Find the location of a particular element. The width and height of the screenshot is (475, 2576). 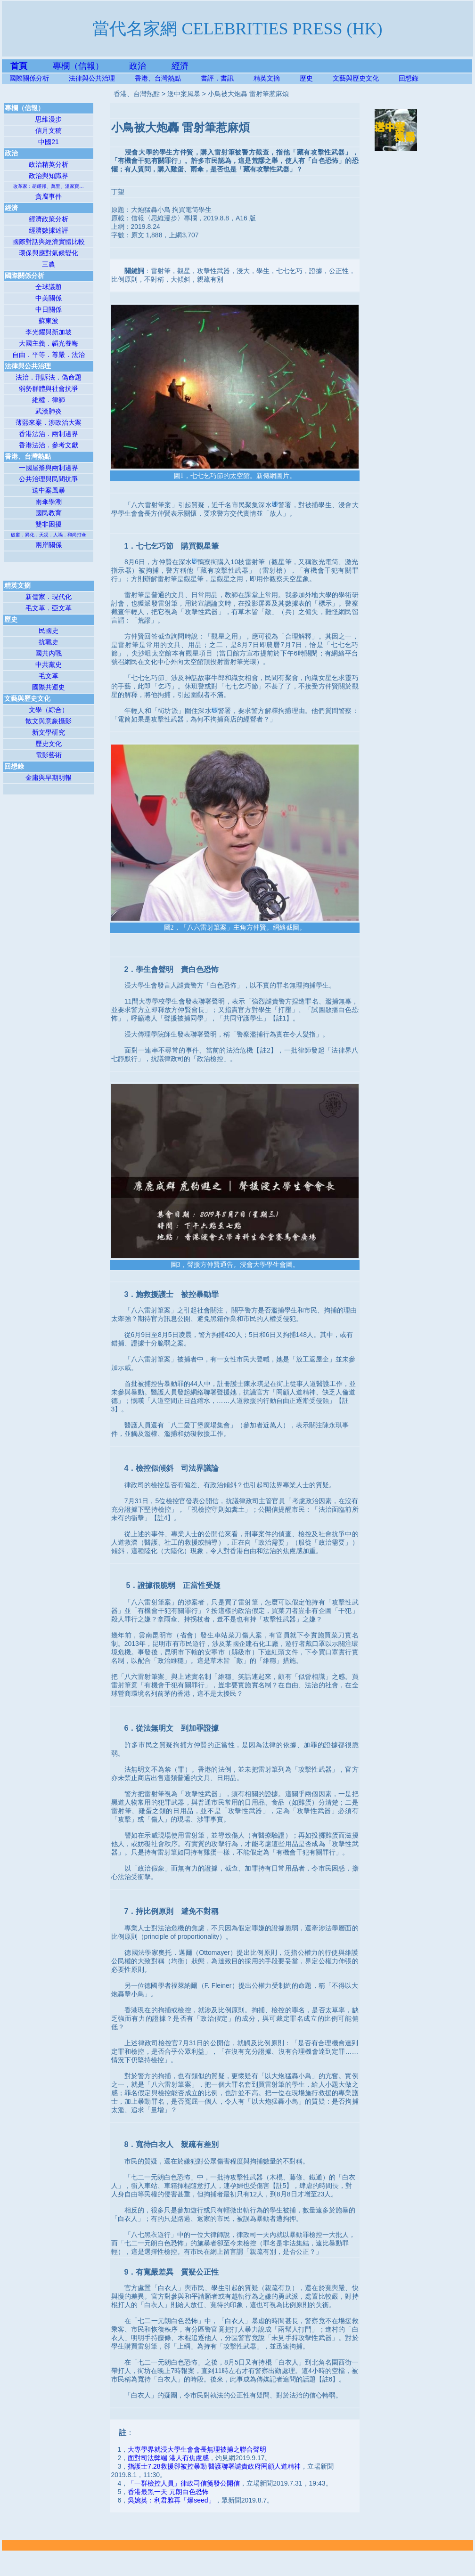

送中案風暴 is located at coordinates (48, 490).